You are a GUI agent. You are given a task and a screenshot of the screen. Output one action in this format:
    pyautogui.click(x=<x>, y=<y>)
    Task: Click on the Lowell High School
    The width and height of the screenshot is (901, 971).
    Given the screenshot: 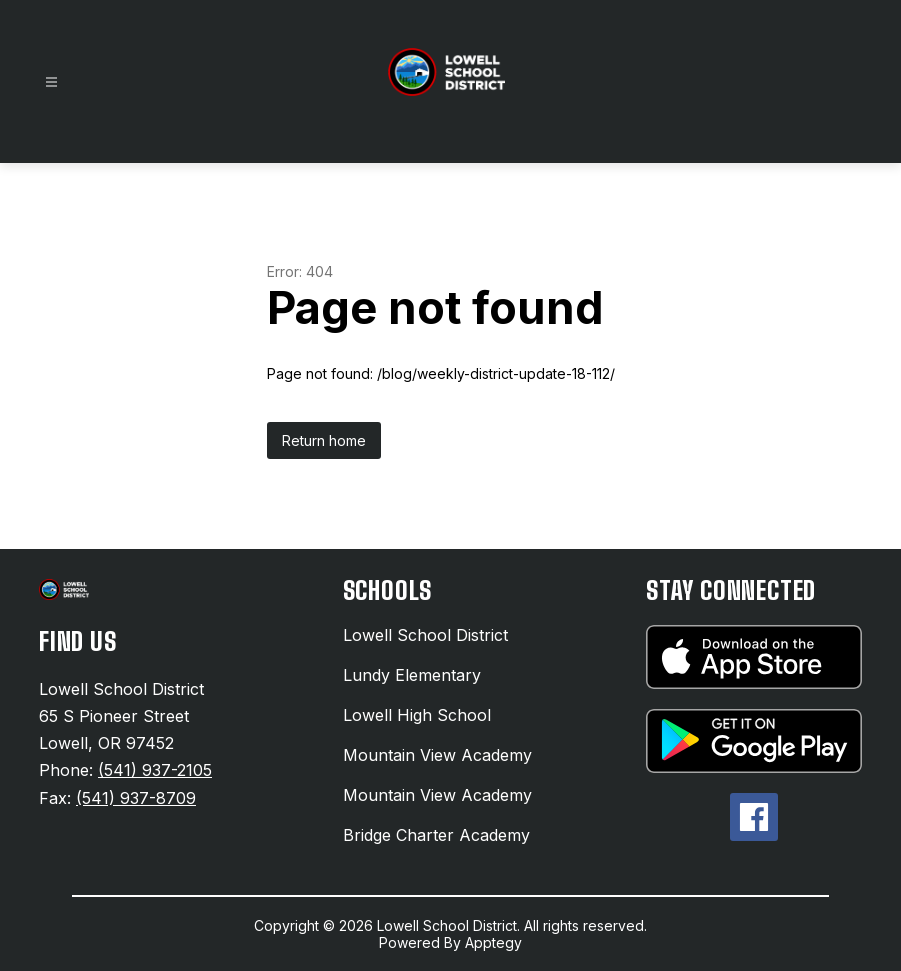 What is the action you would take?
    pyautogui.click(x=417, y=715)
    